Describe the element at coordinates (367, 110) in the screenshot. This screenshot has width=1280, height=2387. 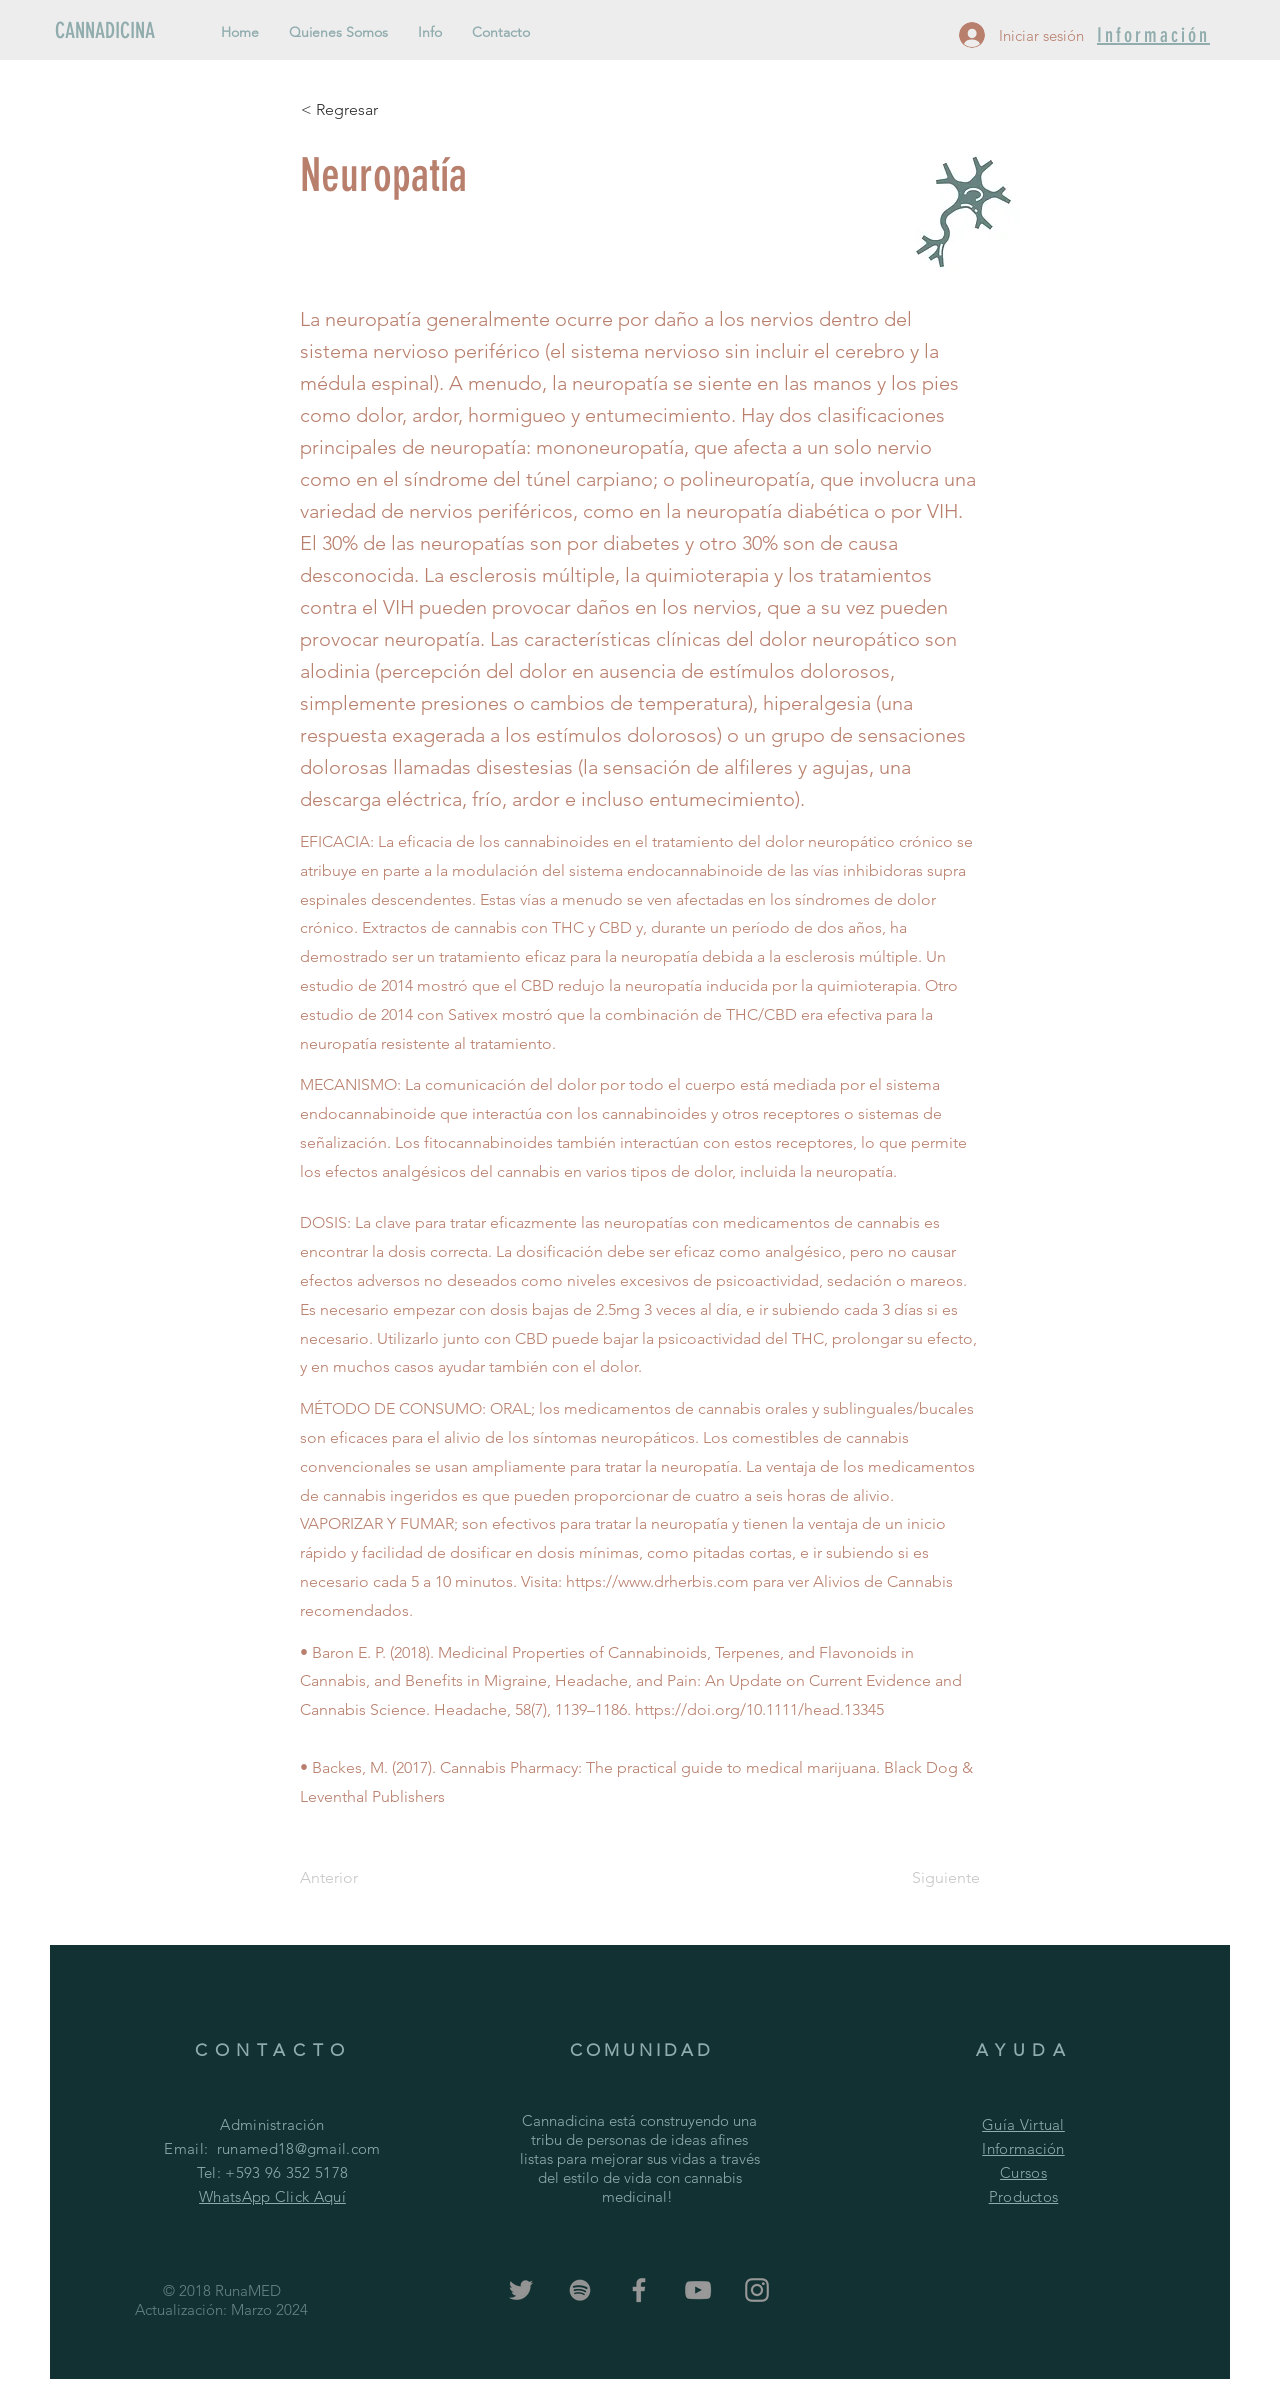
I see `[< Regresar]` at that location.